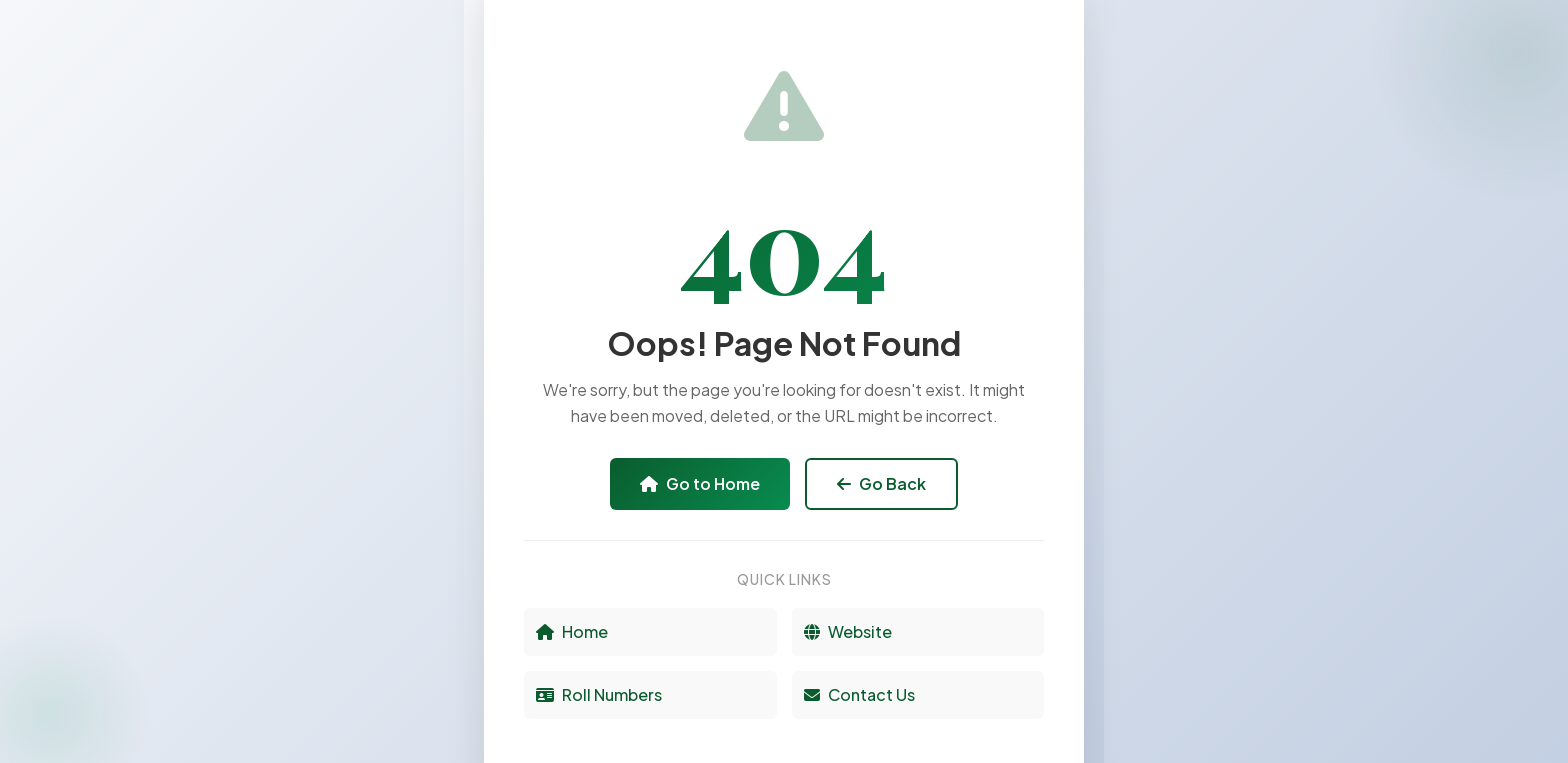 The height and width of the screenshot is (763, 1568). I want to click on Go to Home, so click(700, 483).